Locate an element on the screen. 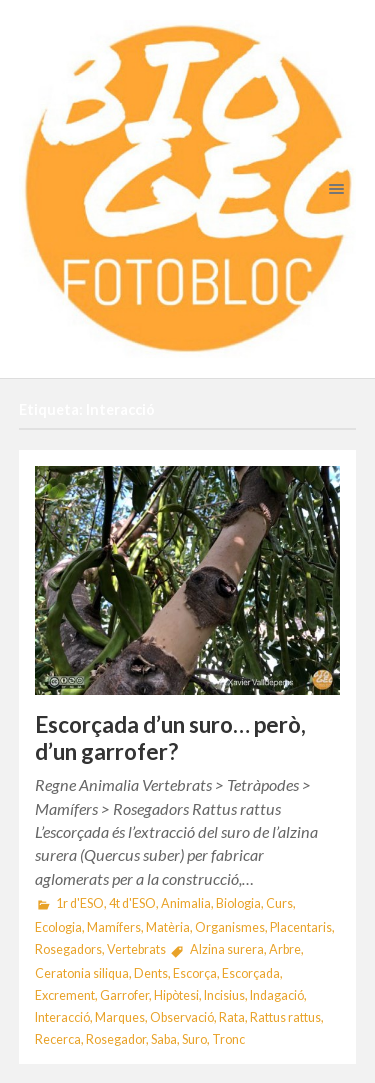  1r d'ESO is located at coordinates (80, 903).